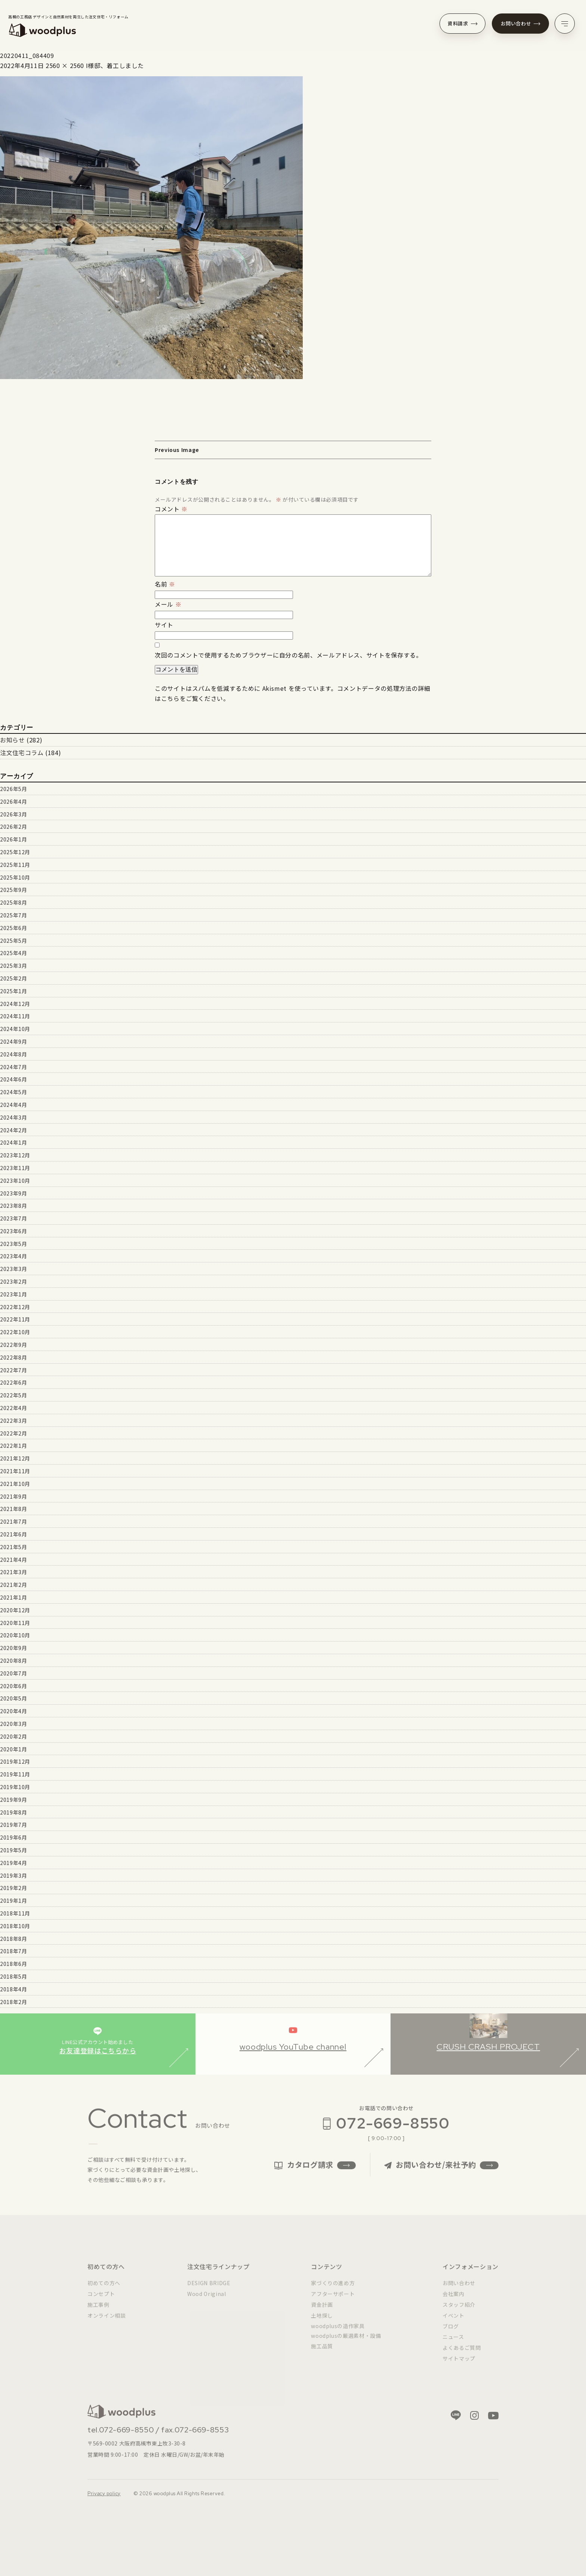 The width and height of the screenshot is (586, 2576). I want to click on 2023年2月, so click(13, 1281).